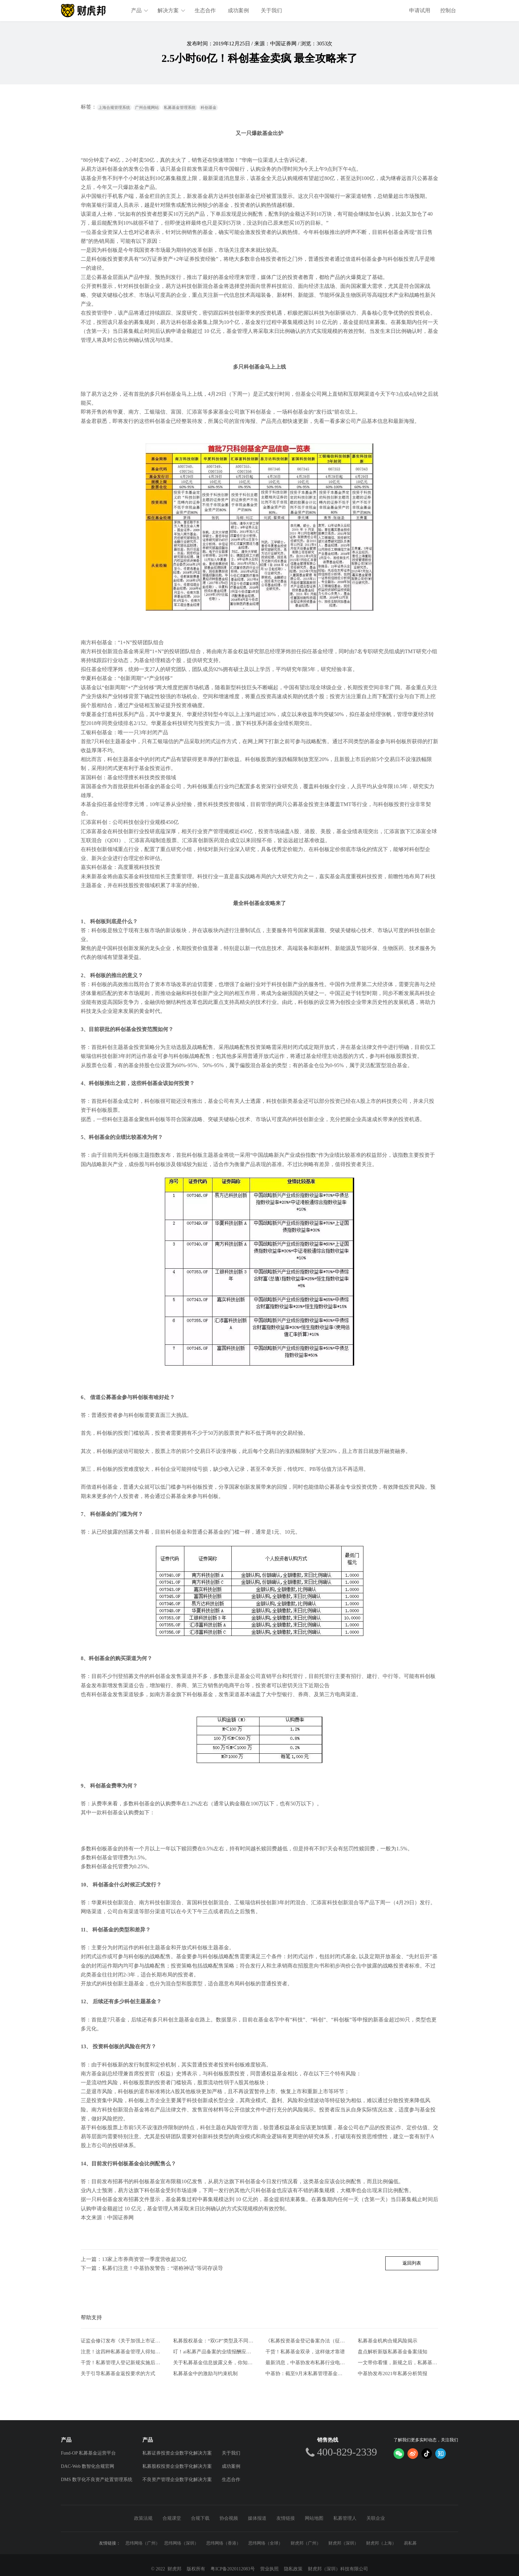  Describe the element at coordinates (387, 2340) in the screenshot. I see `私募基金机构合规风险揭示` at that location.